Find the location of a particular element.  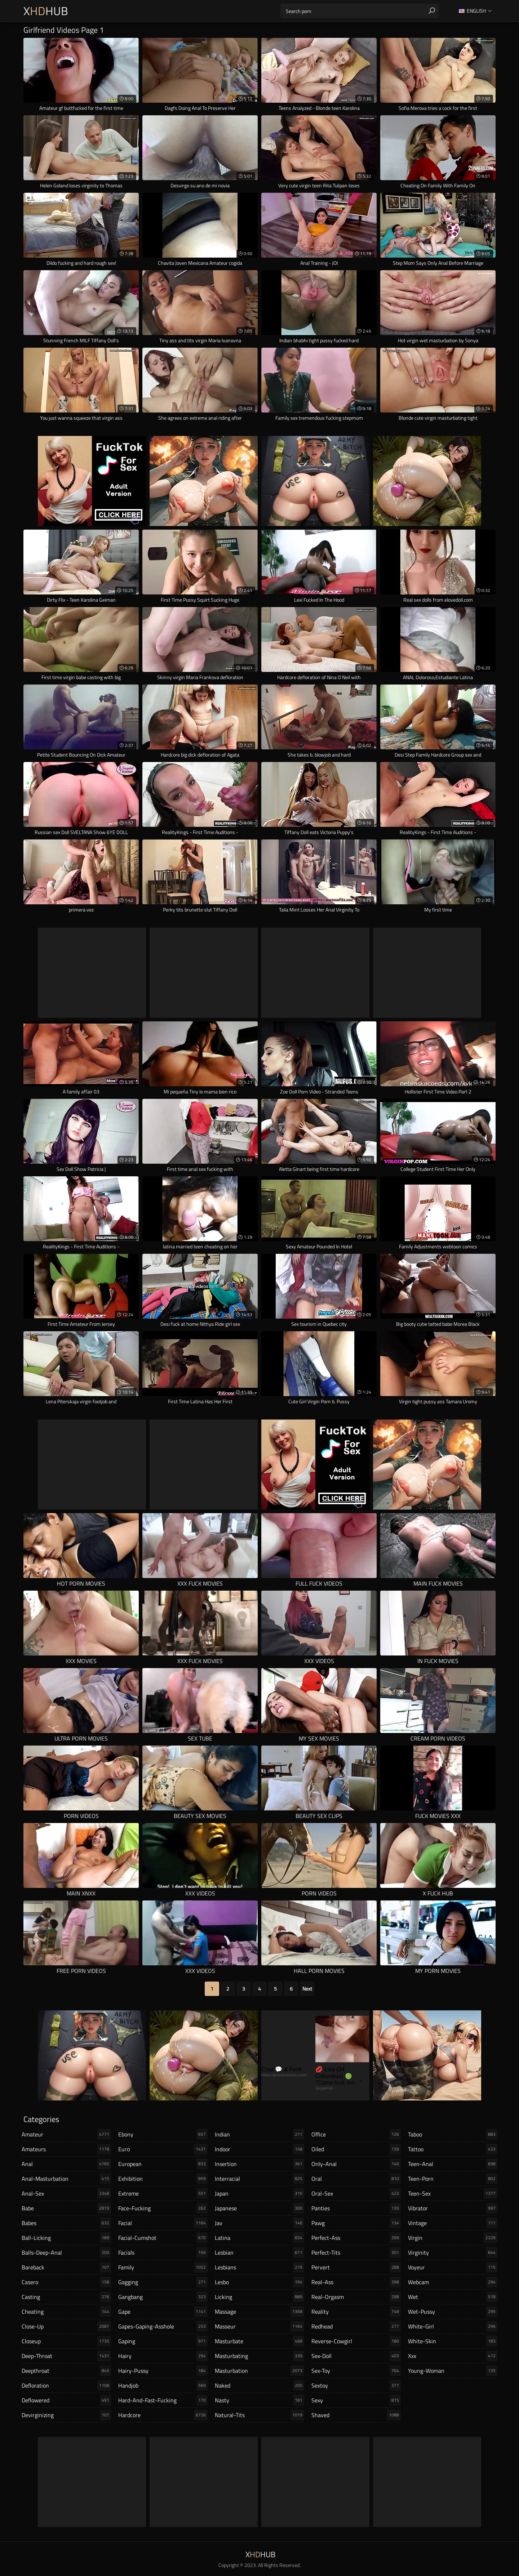

european is located at coordinates (163, 2163).